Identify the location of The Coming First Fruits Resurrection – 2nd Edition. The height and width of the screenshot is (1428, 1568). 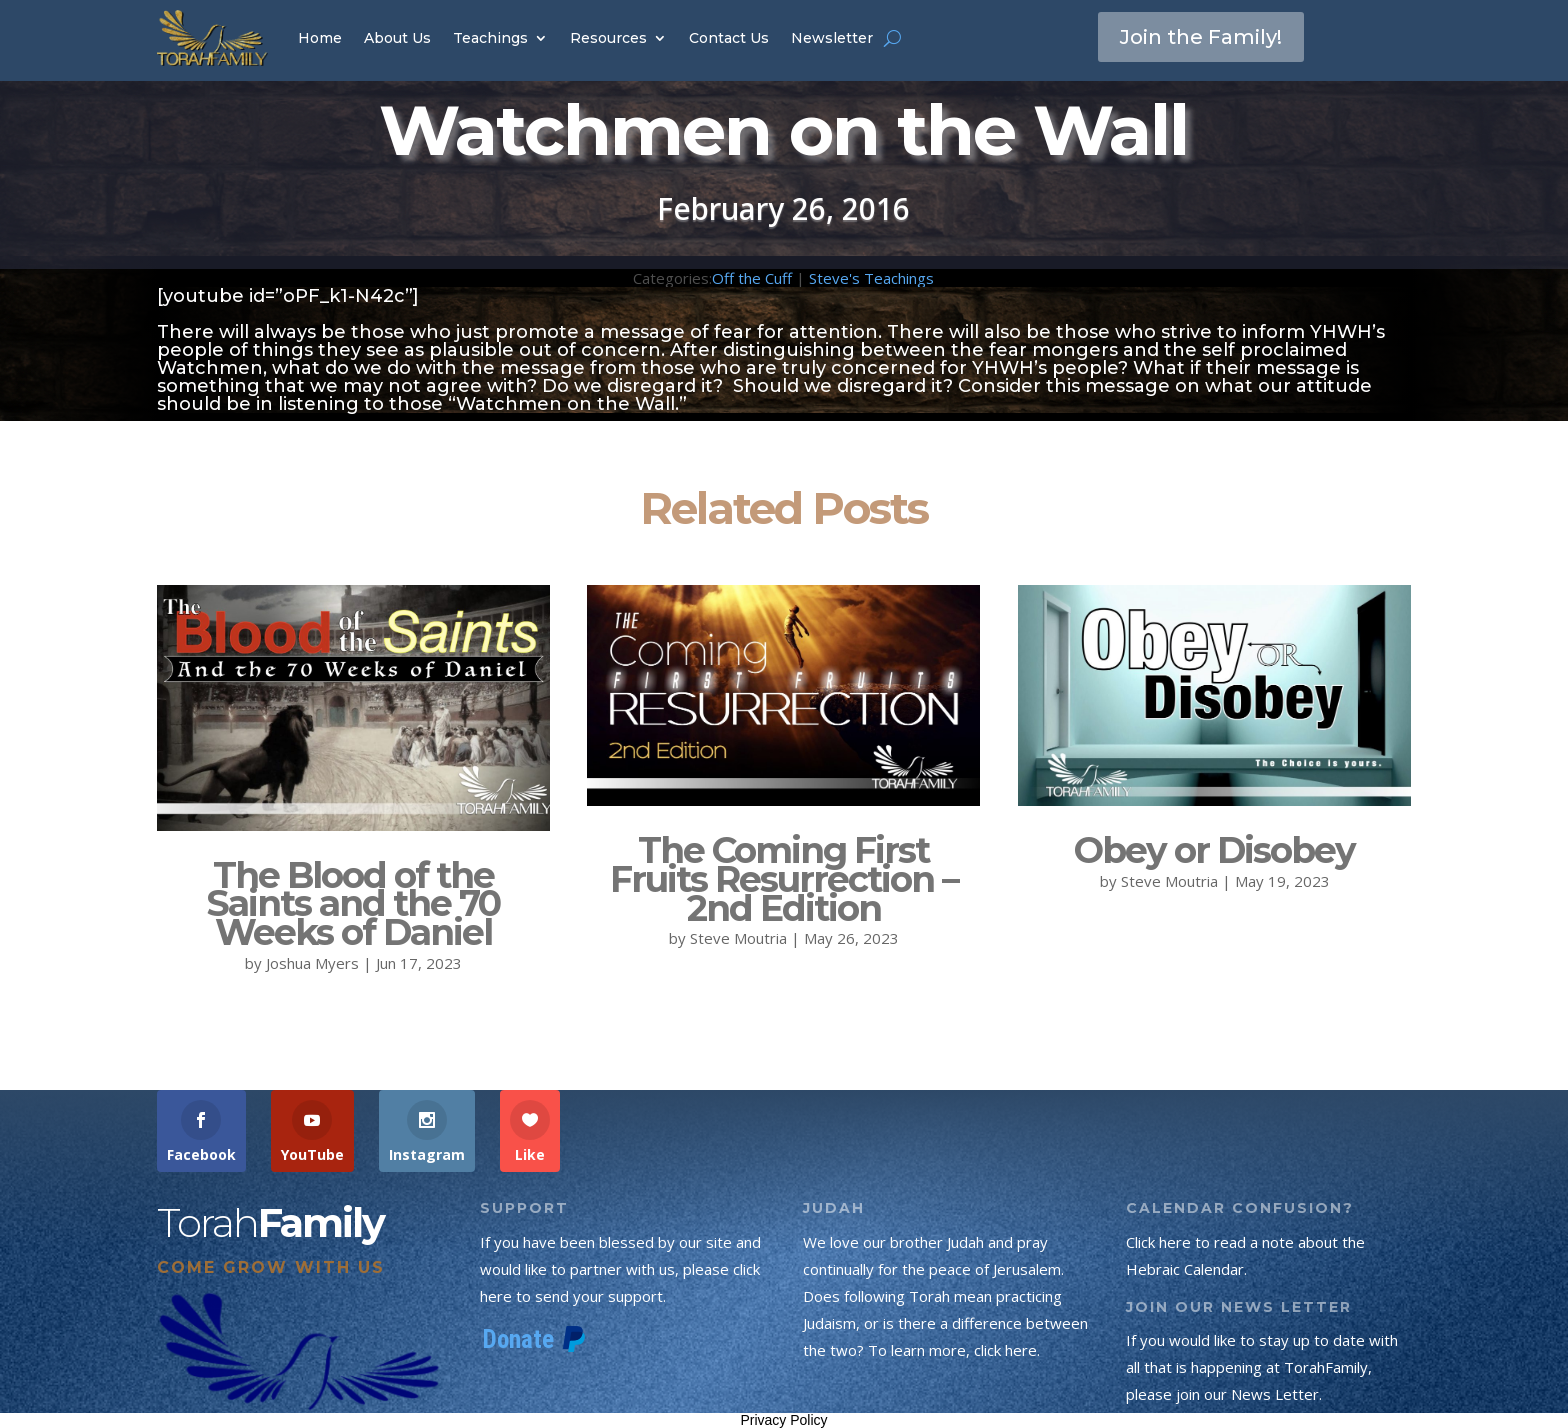
(784, 879).